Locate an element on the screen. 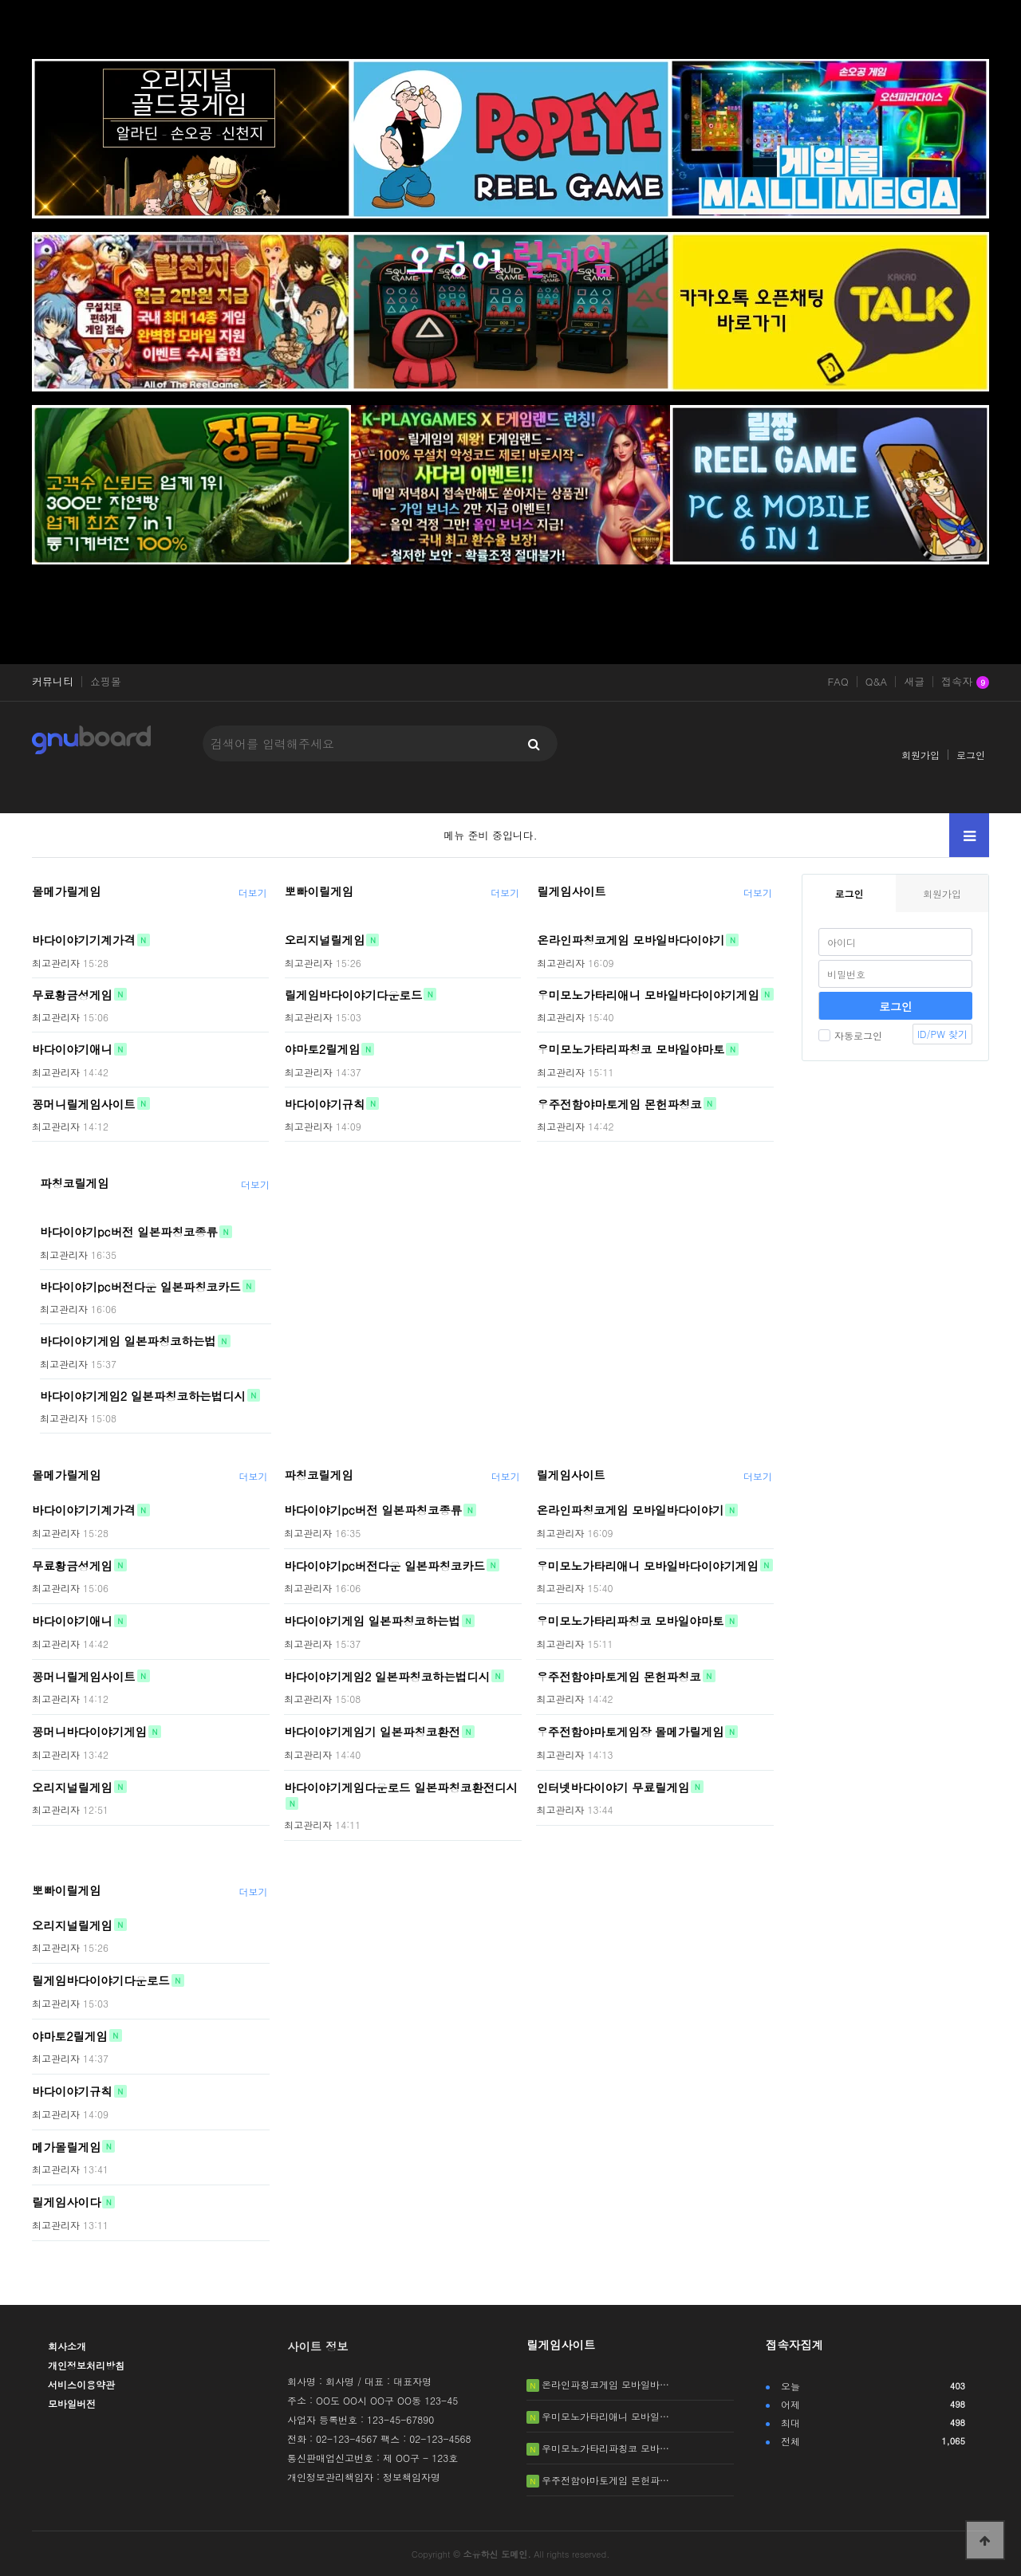  바다이야기애니 is located at coordinates (72, 1049).